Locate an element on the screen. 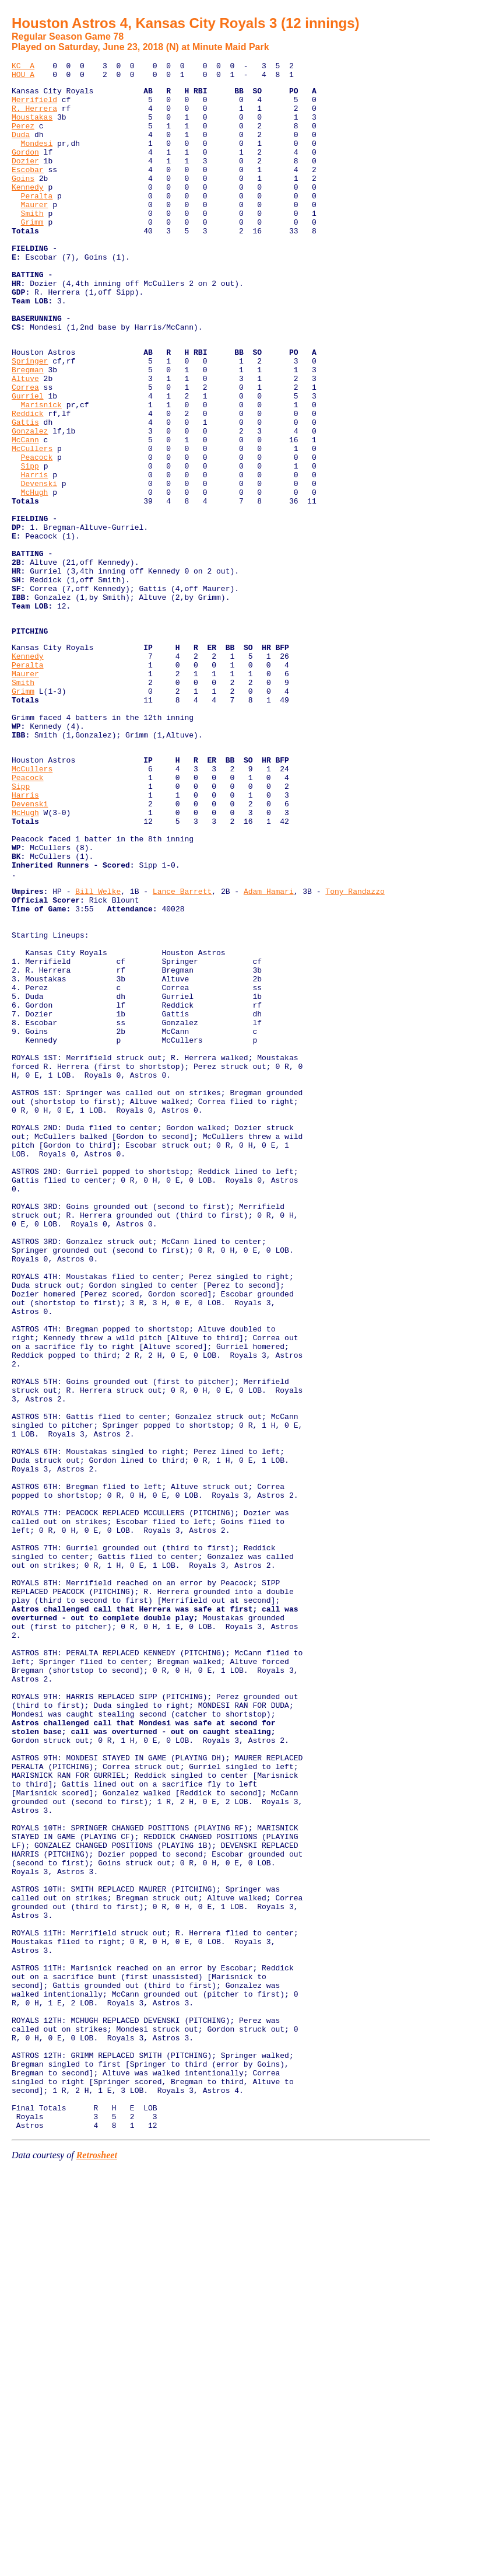 Image resolution: width=478 pixels, height=2576 pixels. KC A is located at coordinates (23, 67).